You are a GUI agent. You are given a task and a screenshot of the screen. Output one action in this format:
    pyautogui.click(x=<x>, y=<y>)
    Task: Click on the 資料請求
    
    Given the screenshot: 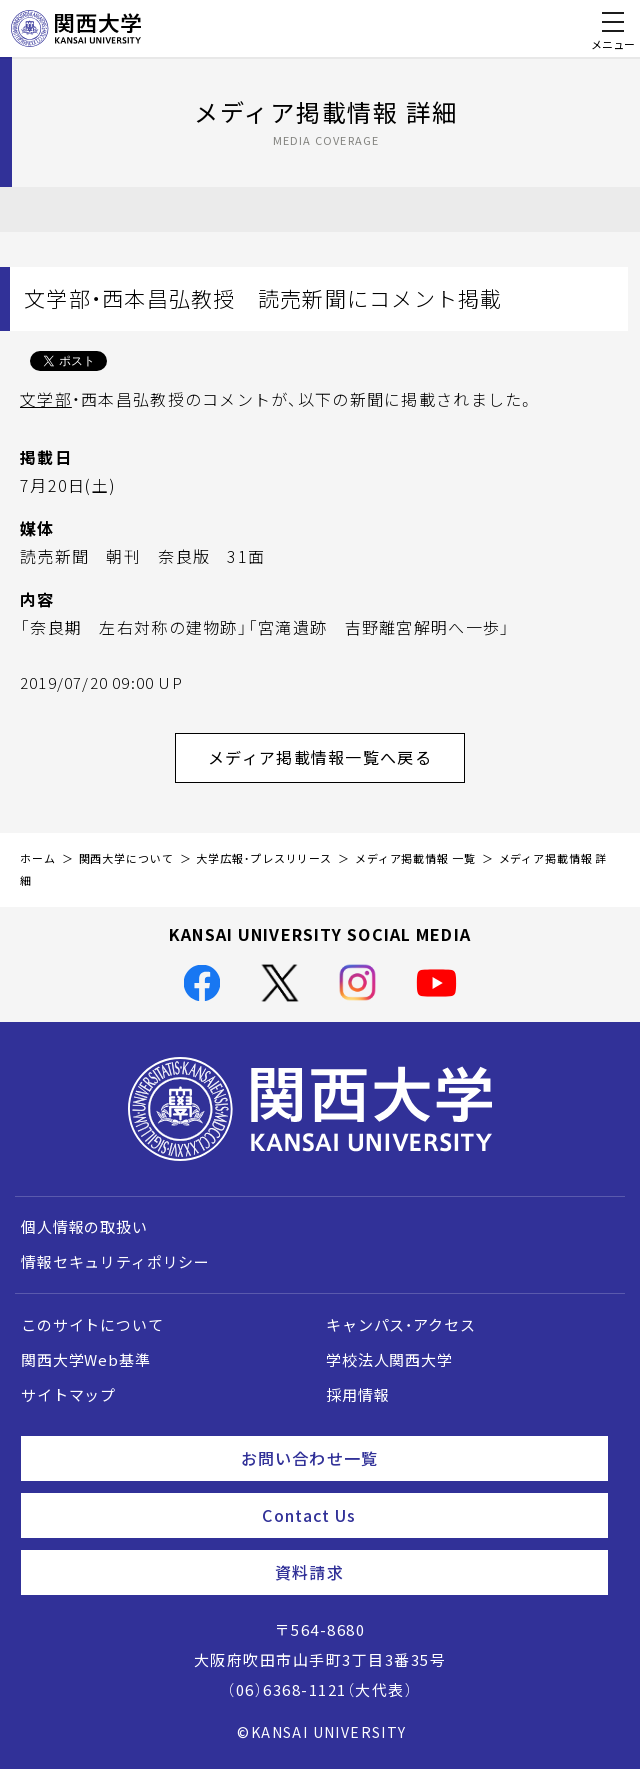 What is the action you would take?
    pyautogui.click(x=433, y=1572)
    